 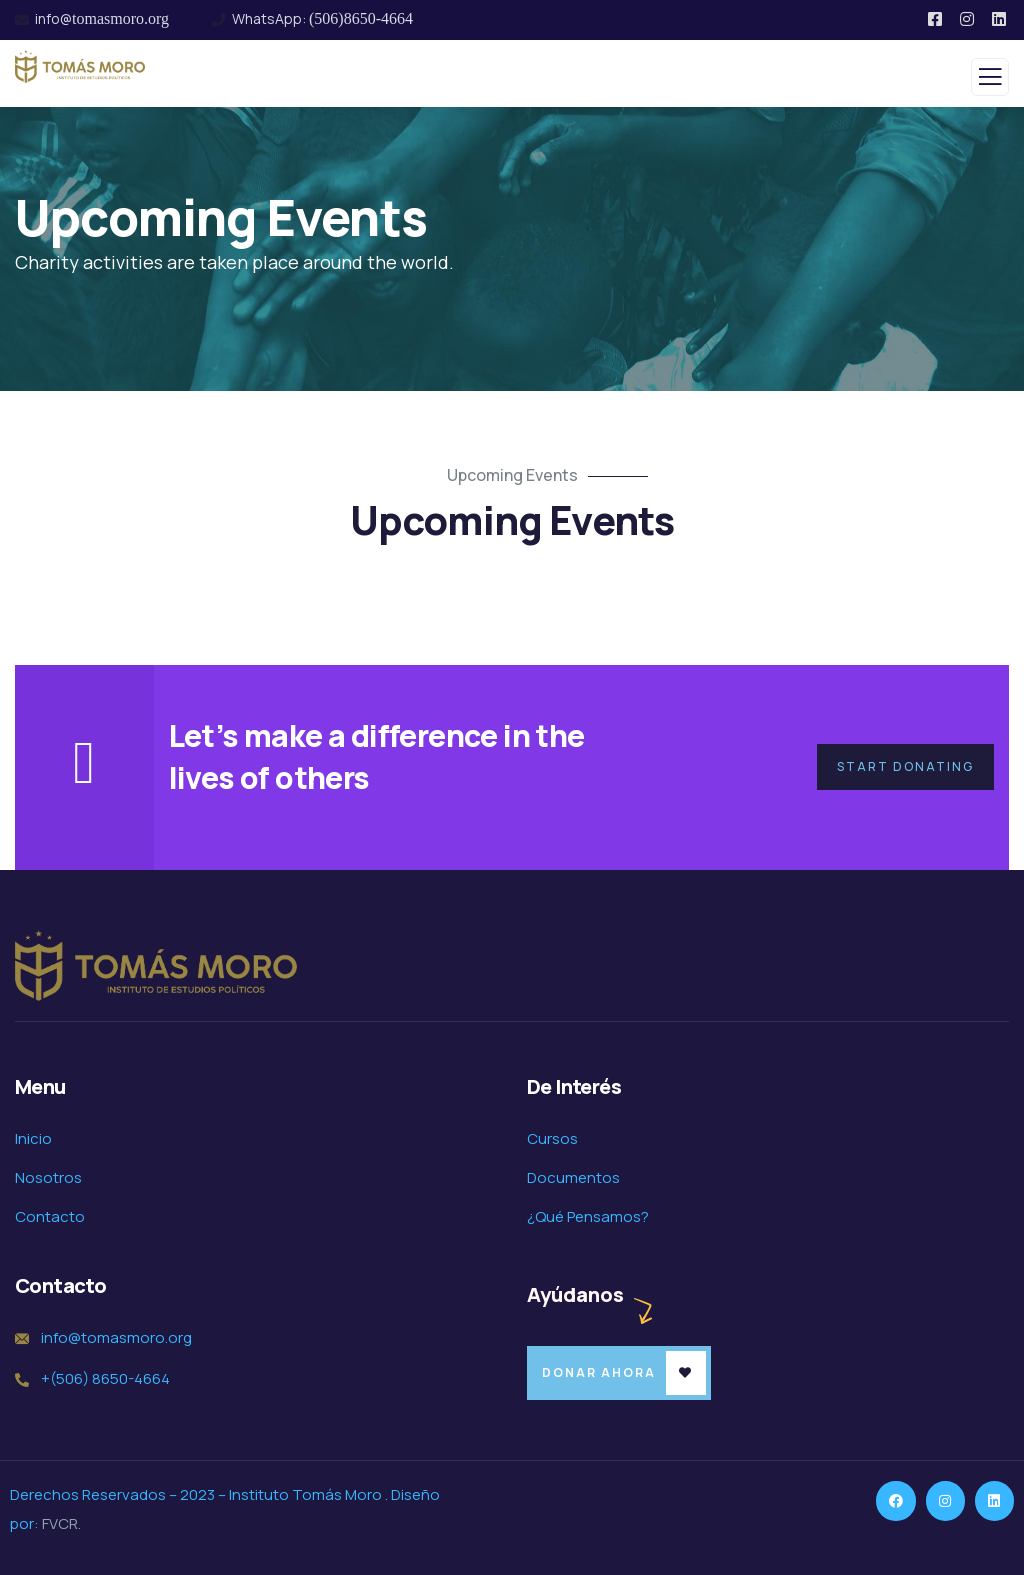 What do you see at coordinates (905, 766) in the screenshot?
I see `Start Donating` at bounding box center [905, 766].